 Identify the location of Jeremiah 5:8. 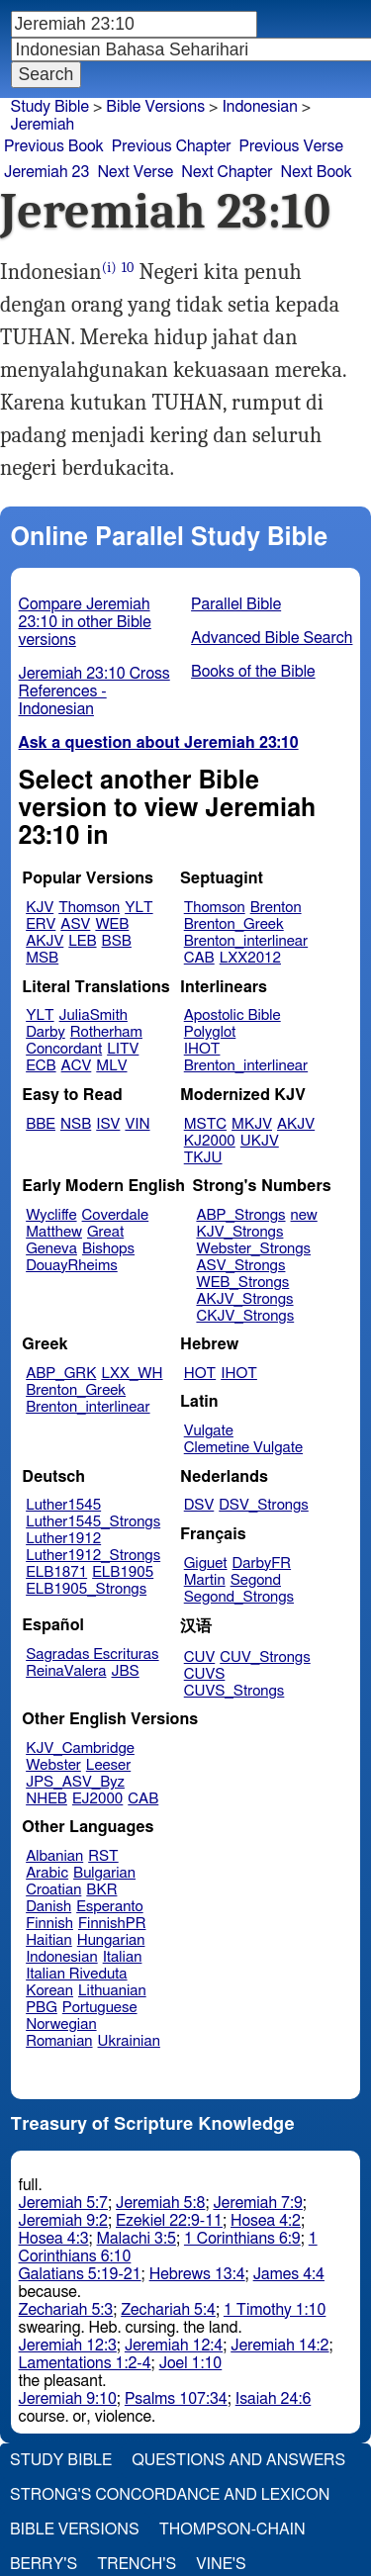
(160, 2203).